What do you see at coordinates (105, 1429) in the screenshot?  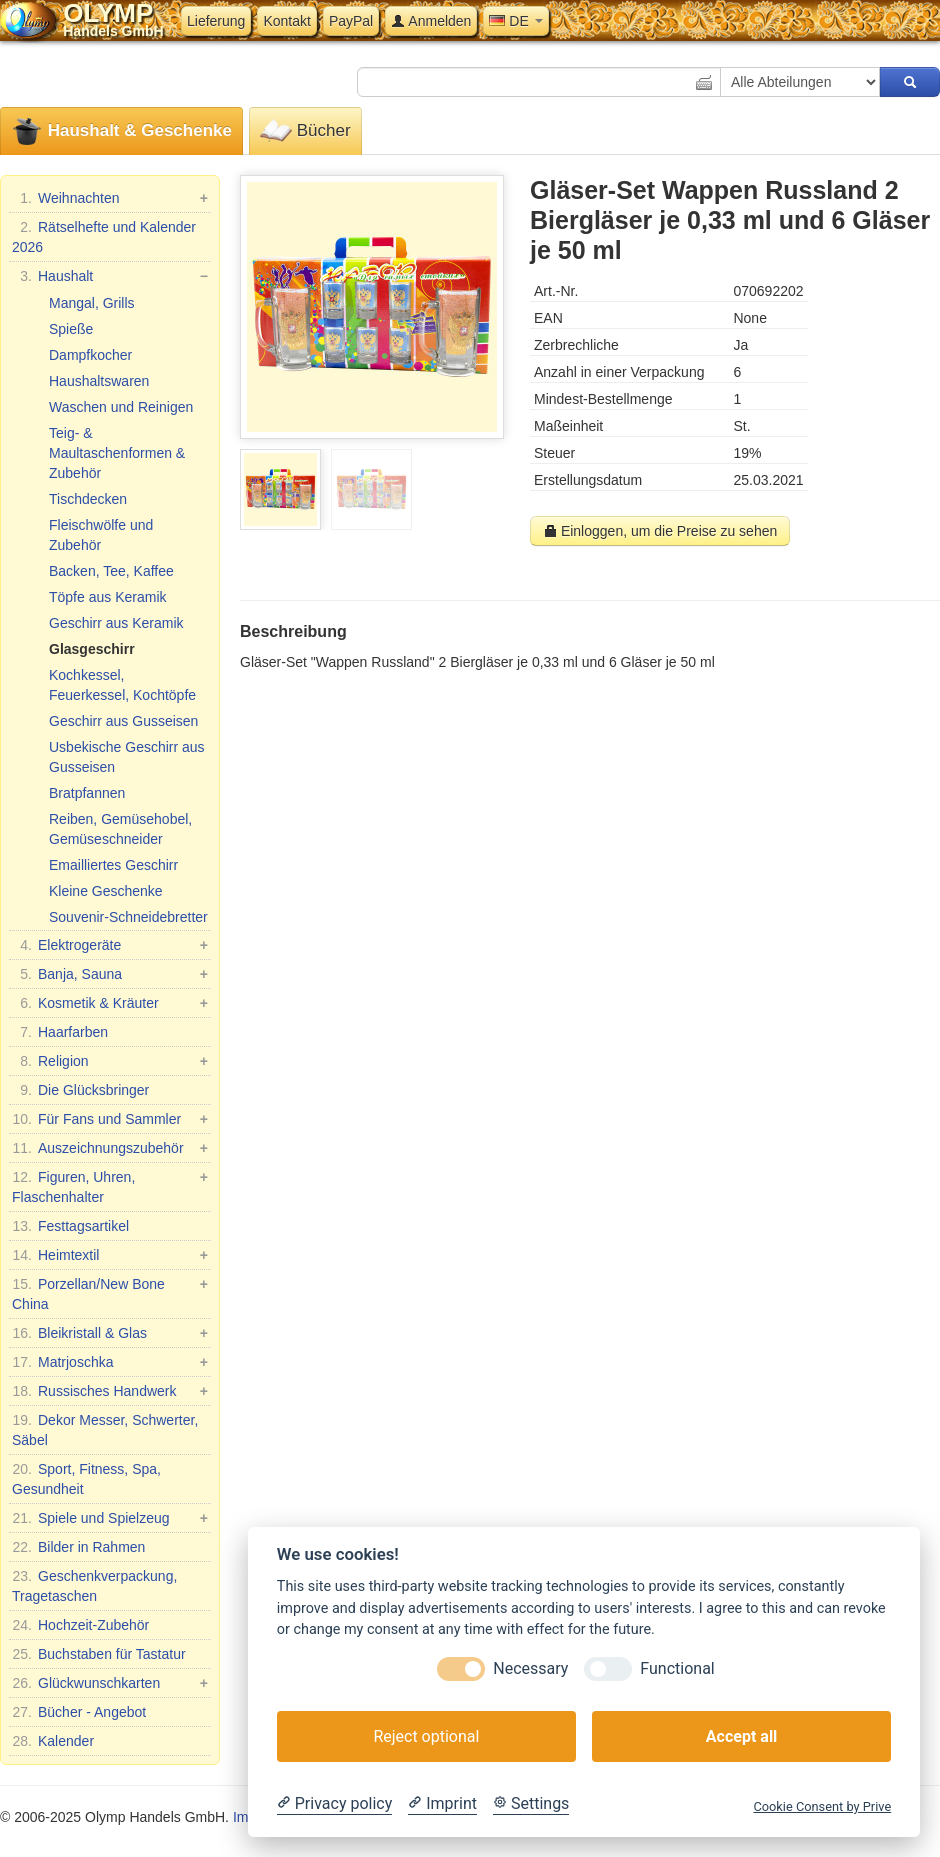 I see `Dekor Messer, Schwerter, Säbel` at bounding box center [105, 1429].